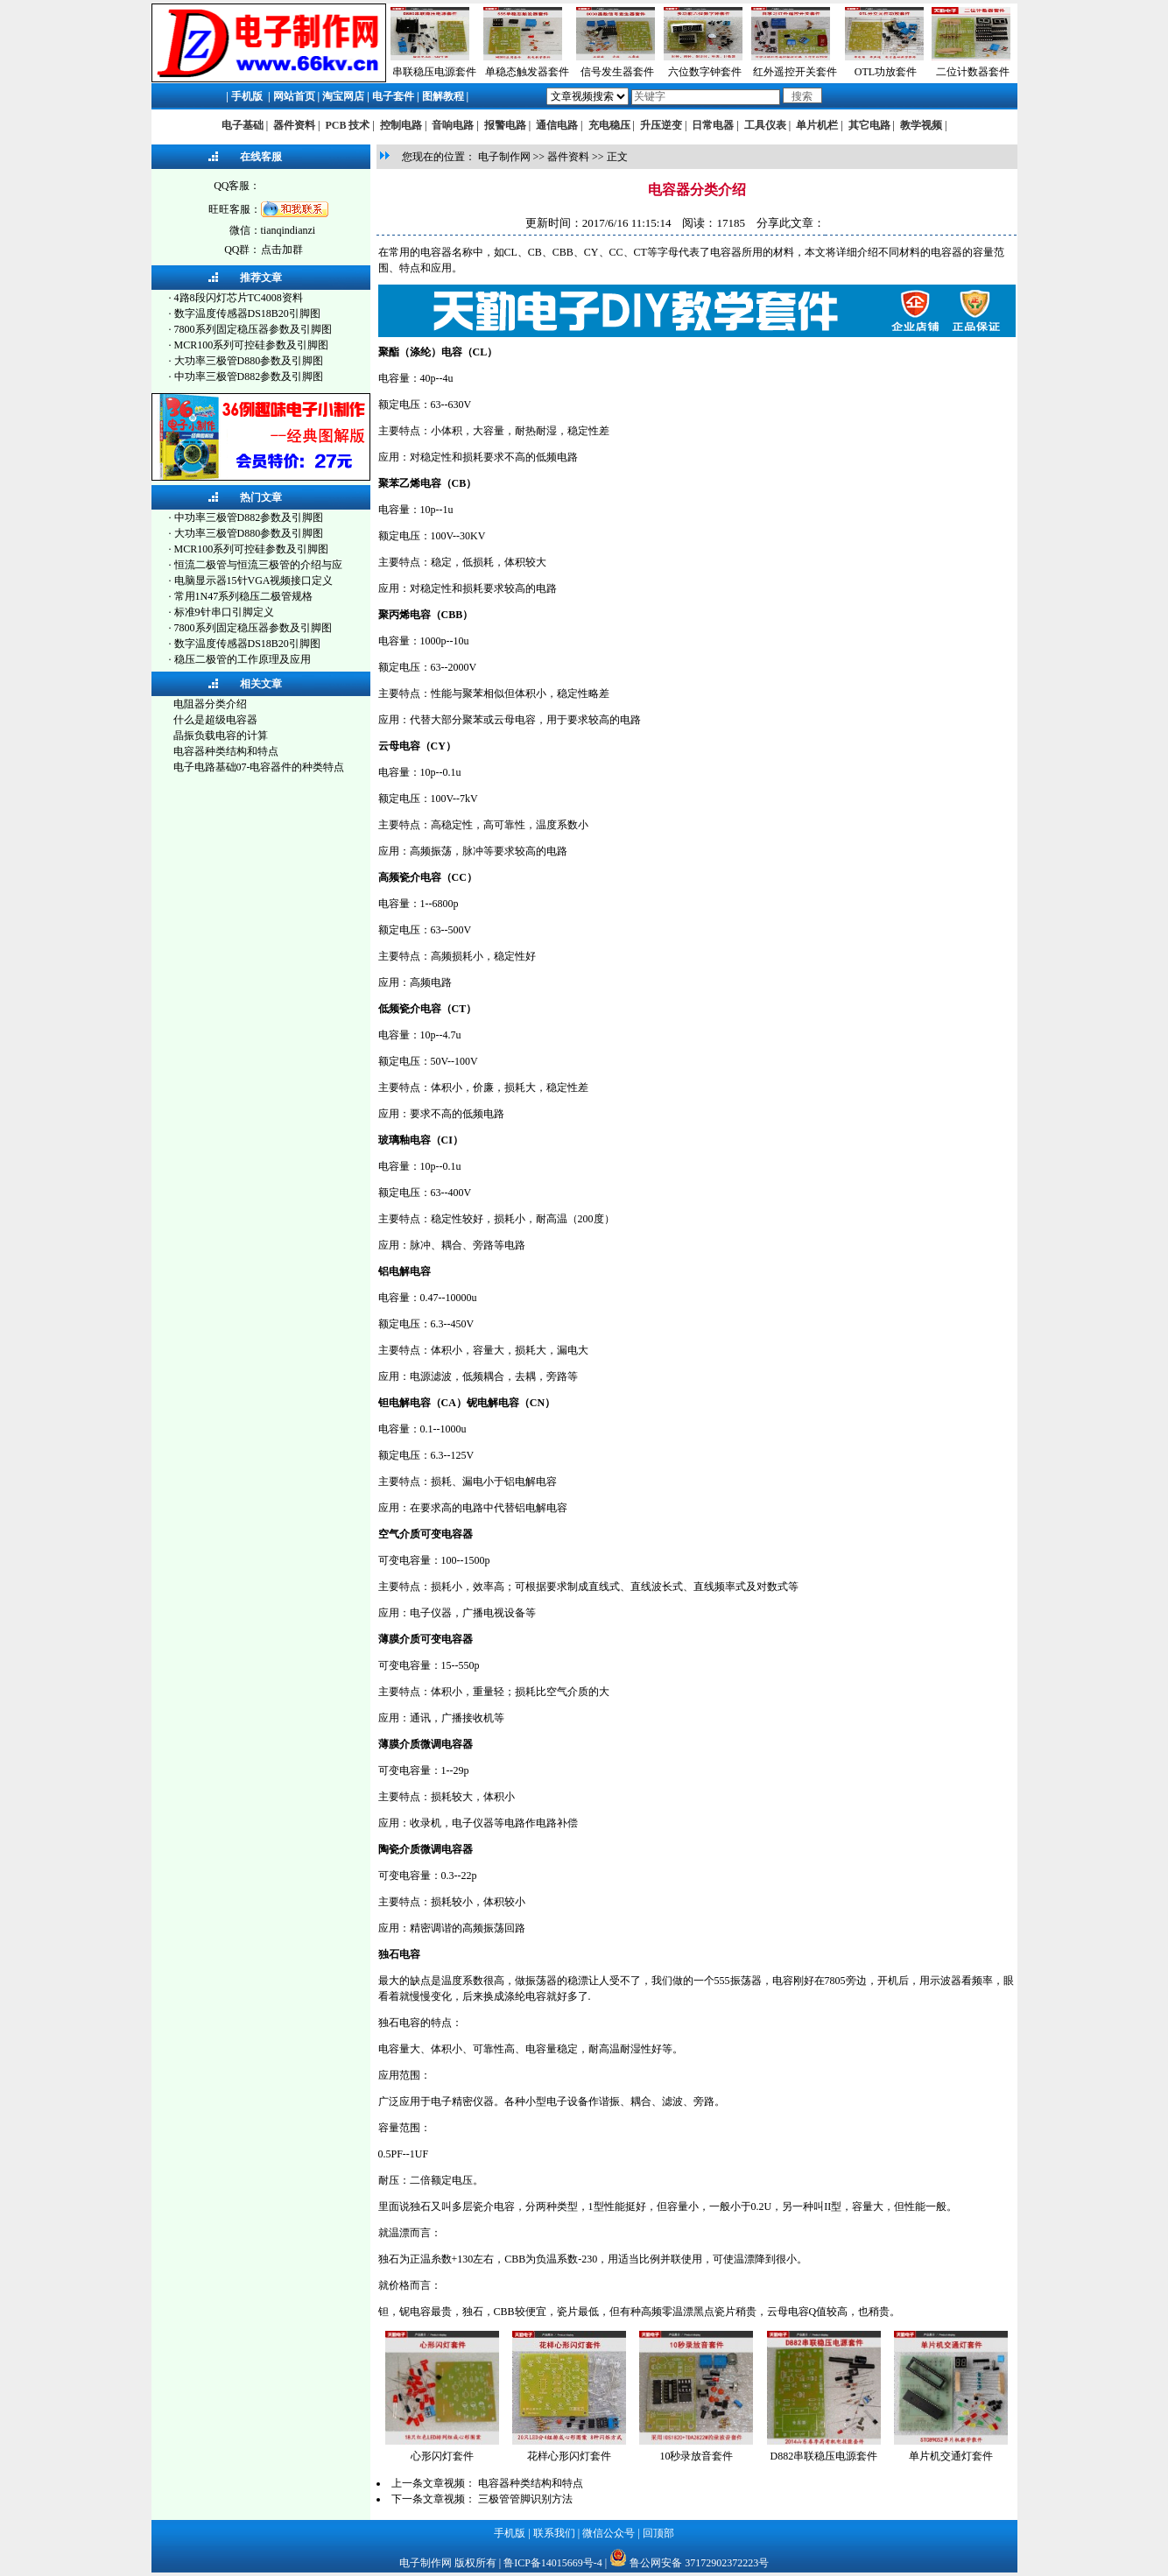 Image resolution: width=1168 pixels, height=2576 pixels. What do you see at coordinates (215, 720) in the screenshot?
I see `什么是超级电容器` at bounding box center [215, 720].